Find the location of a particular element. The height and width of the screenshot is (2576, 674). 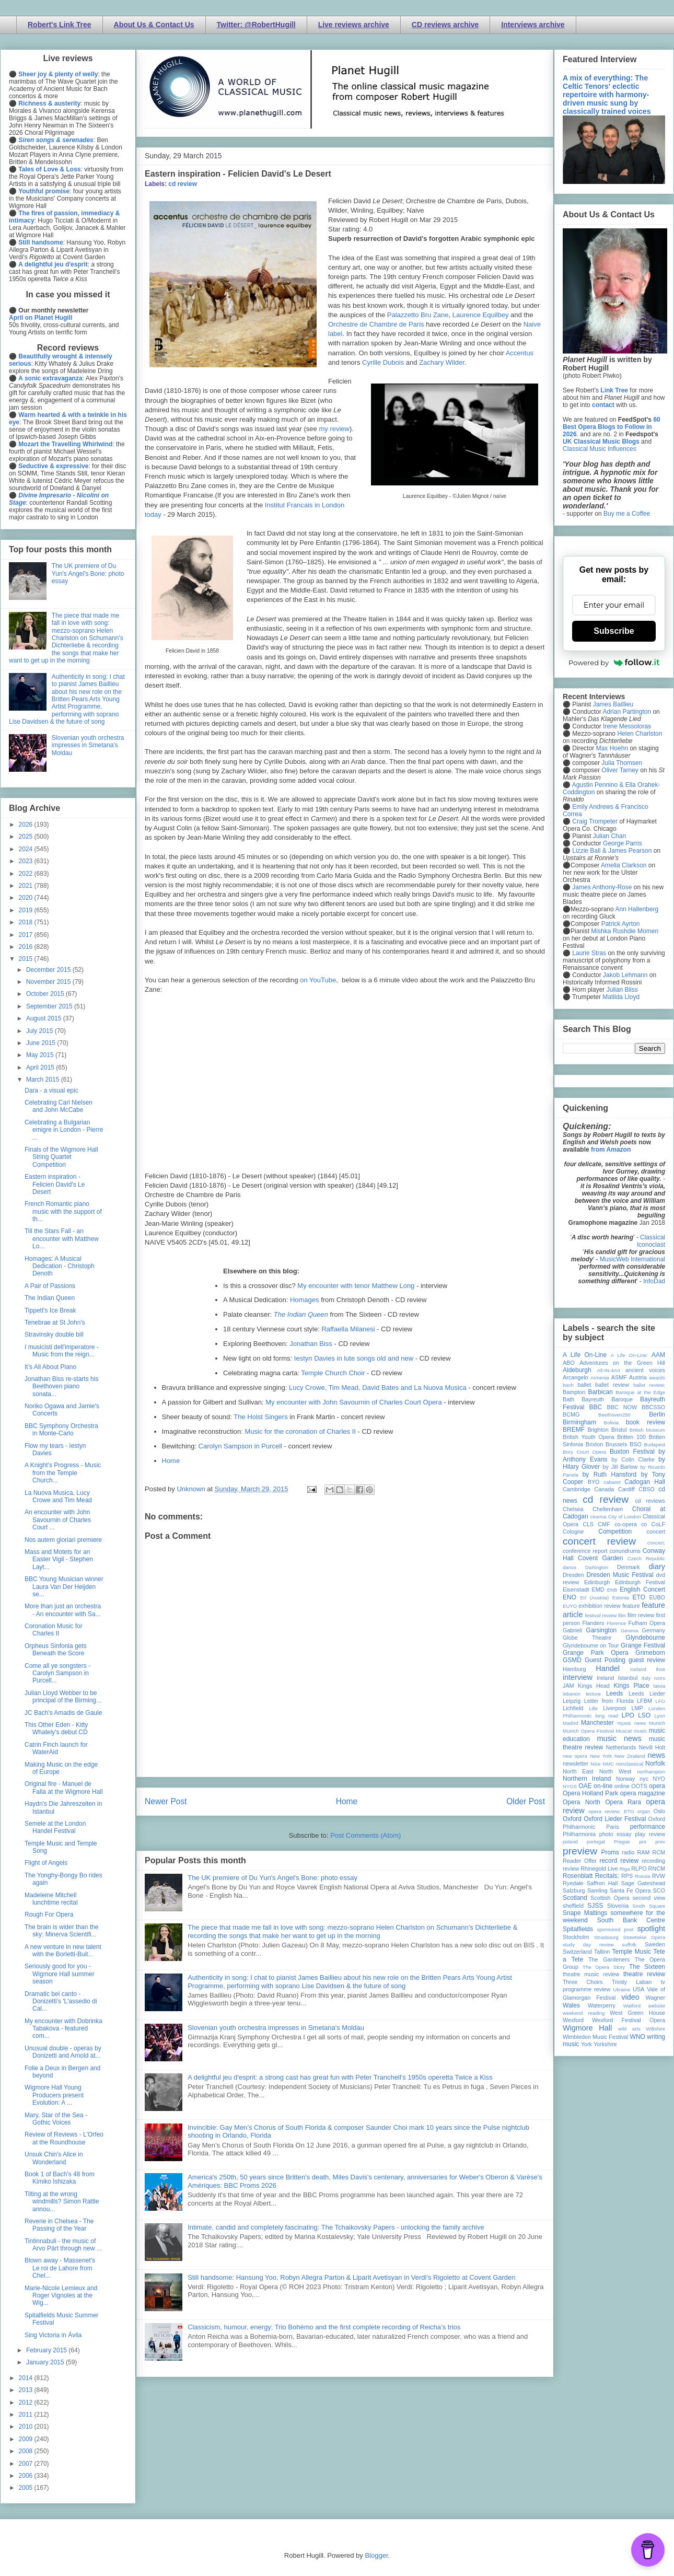

ballet is located at coordinates (584, 1385).